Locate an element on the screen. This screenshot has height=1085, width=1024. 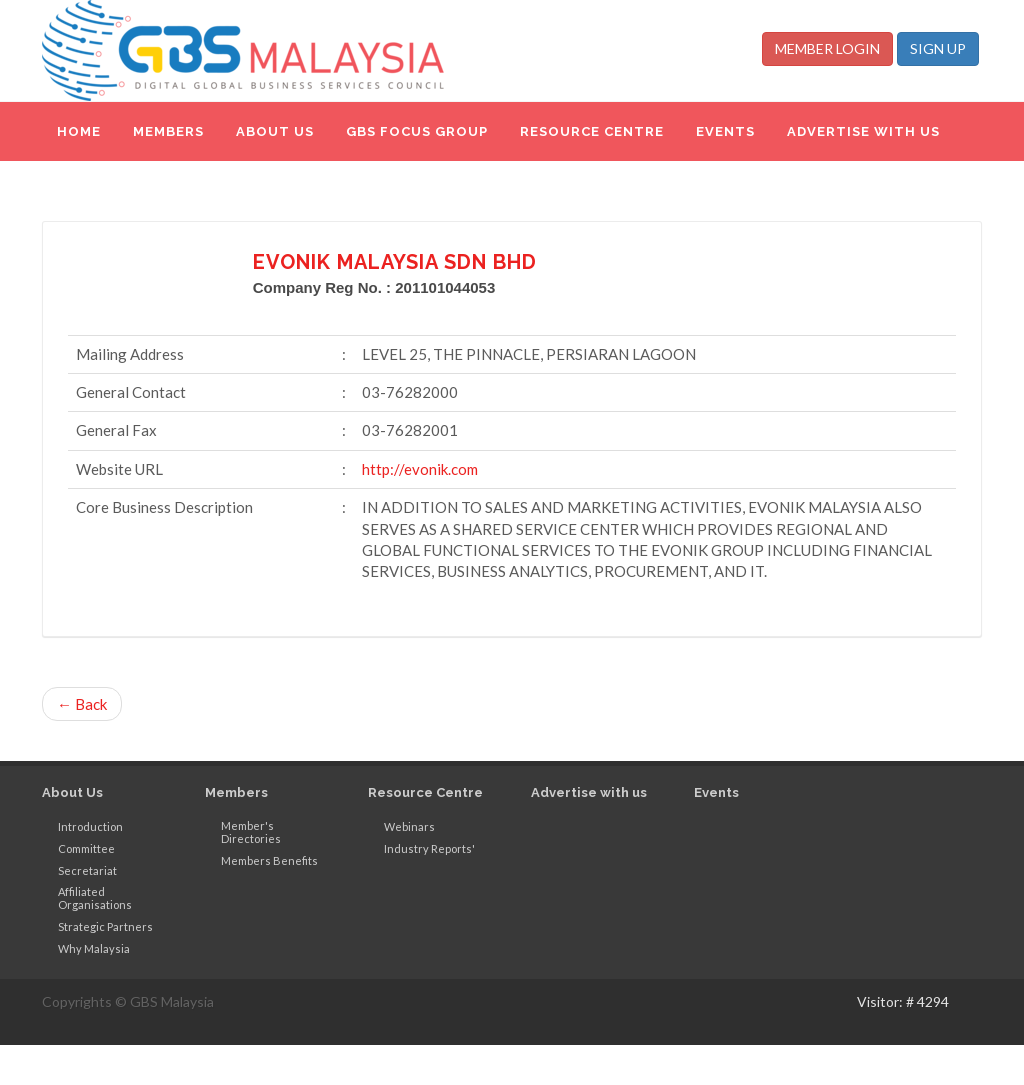
Industry Reports' is located at coordinates (429, 848).